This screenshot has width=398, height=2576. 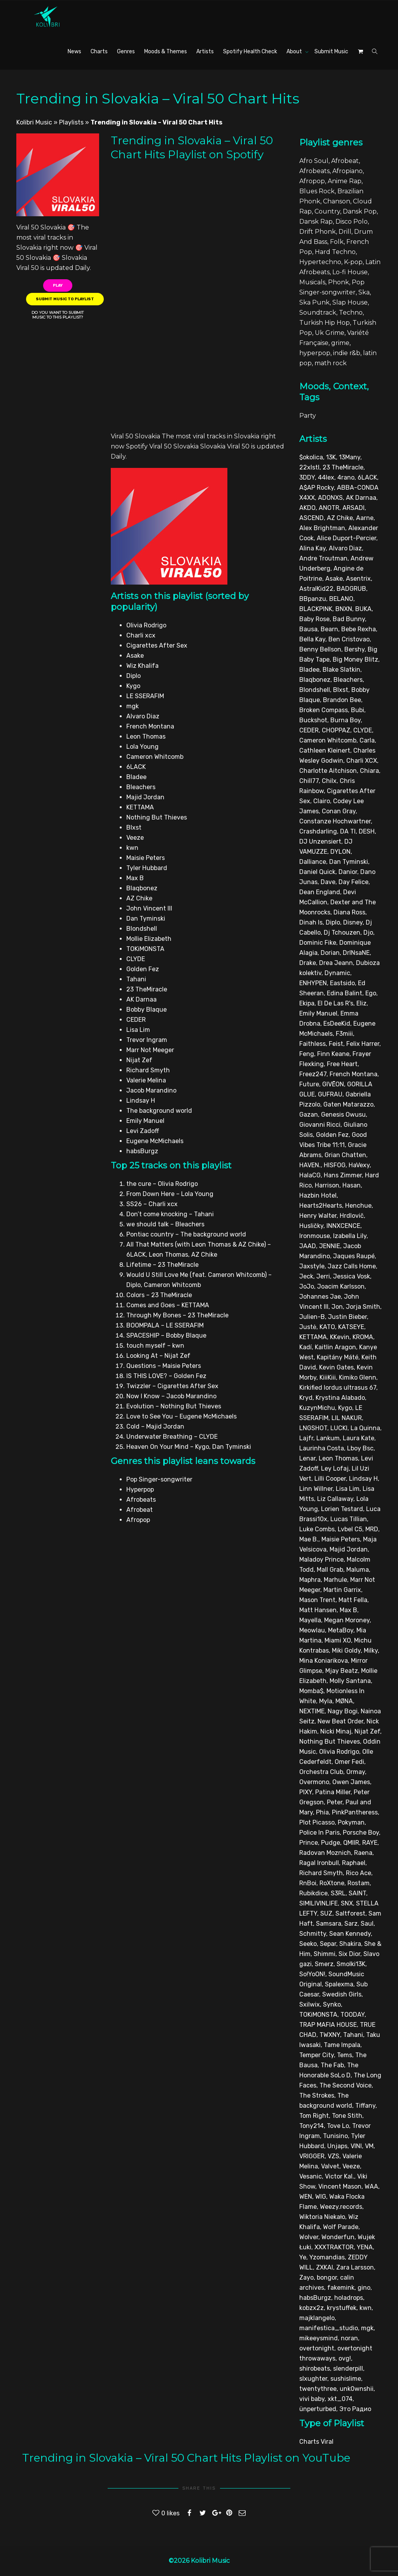 I want to click on GUFRAU, so click(x=330, y=1094).